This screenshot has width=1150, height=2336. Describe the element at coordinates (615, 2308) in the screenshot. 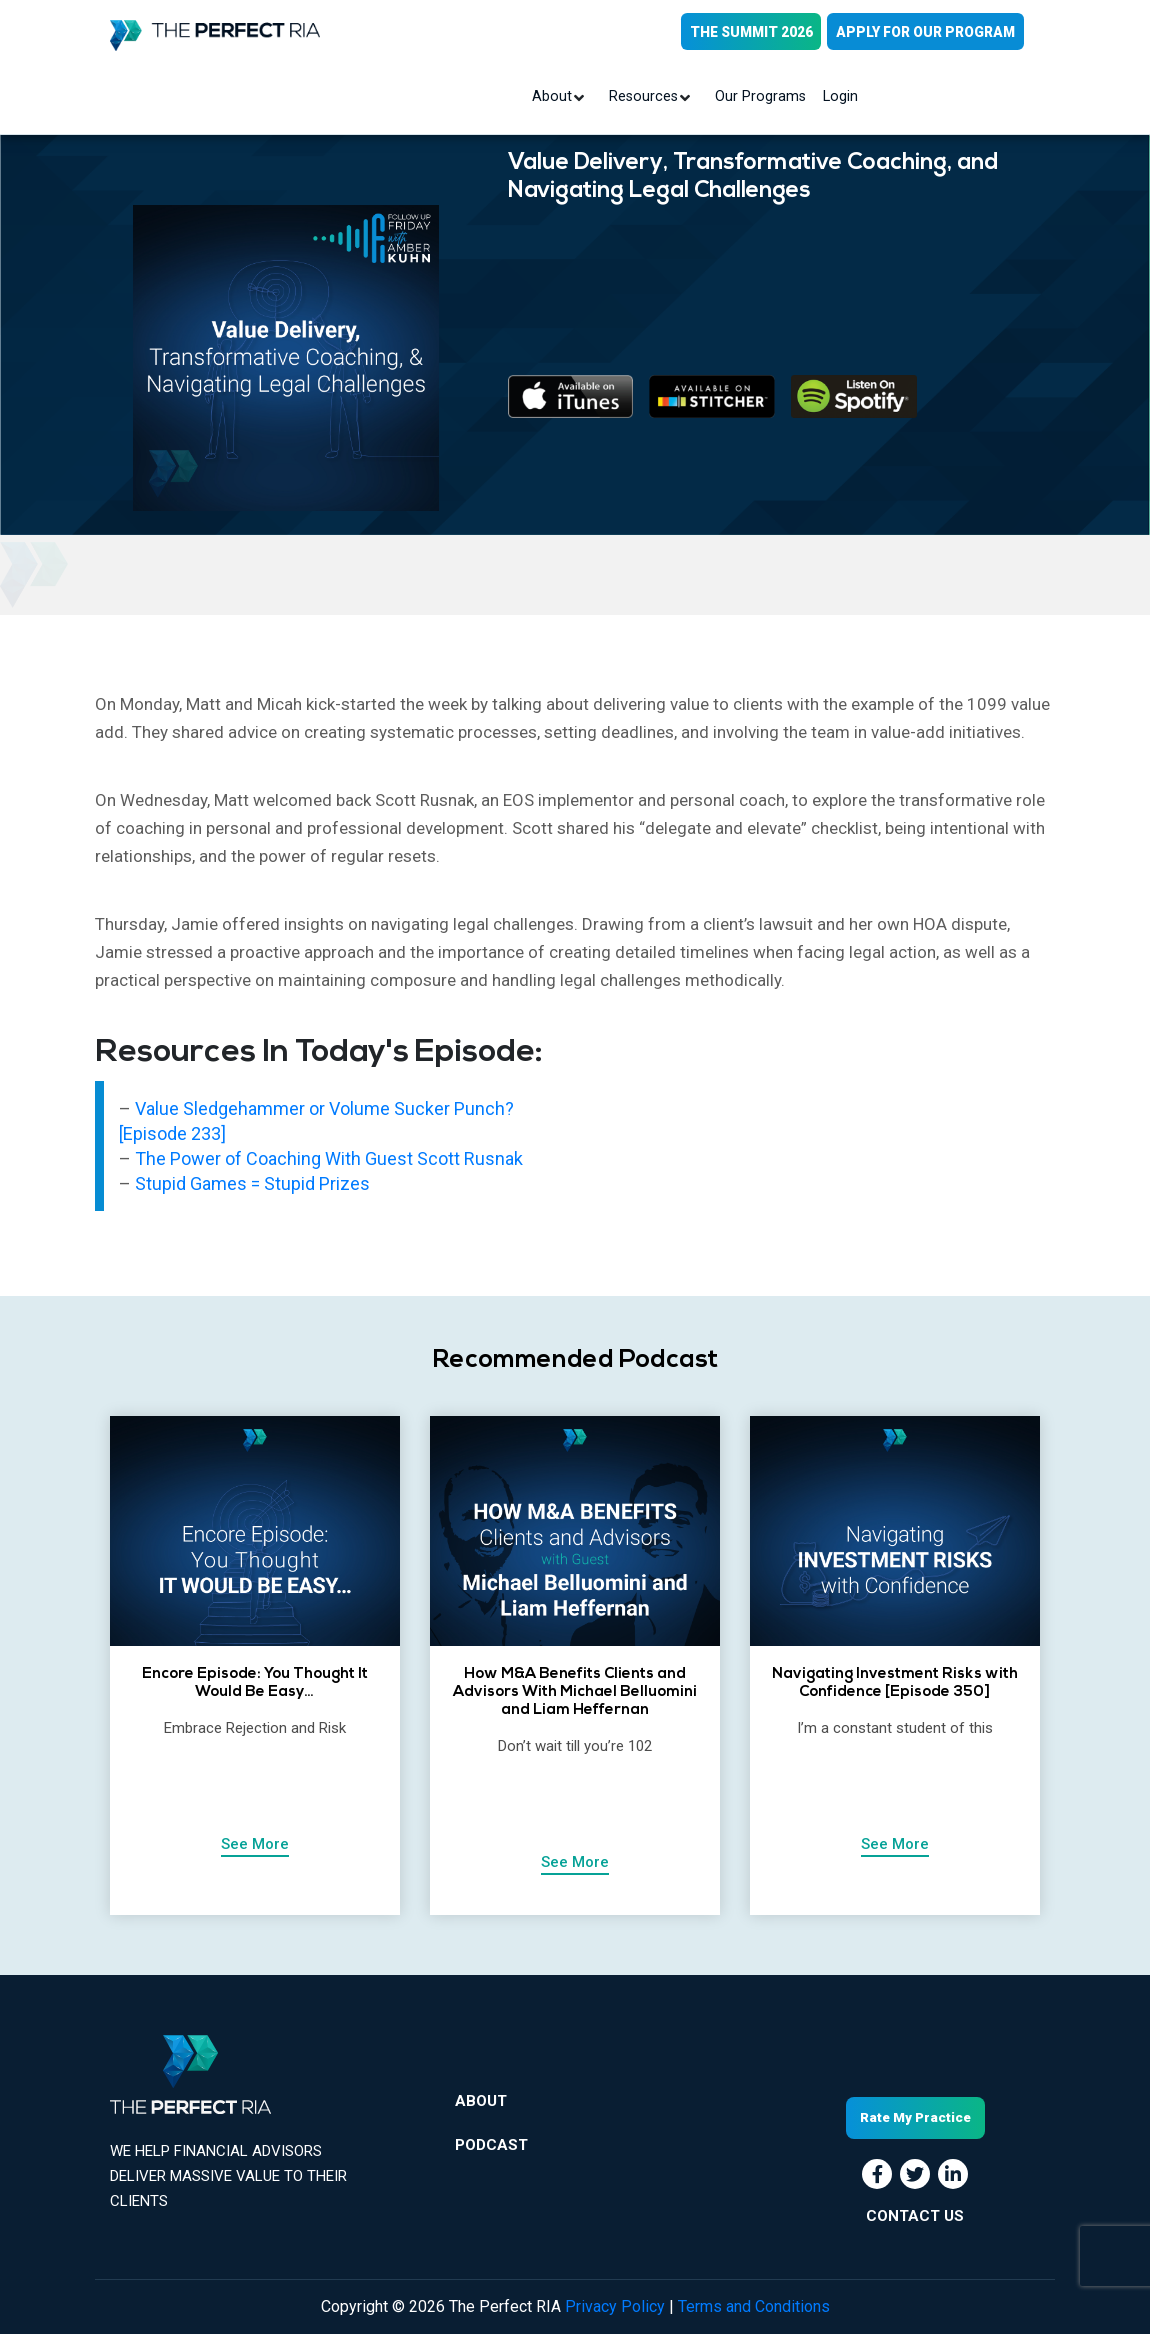

I see `Privacy Policy` at that location.